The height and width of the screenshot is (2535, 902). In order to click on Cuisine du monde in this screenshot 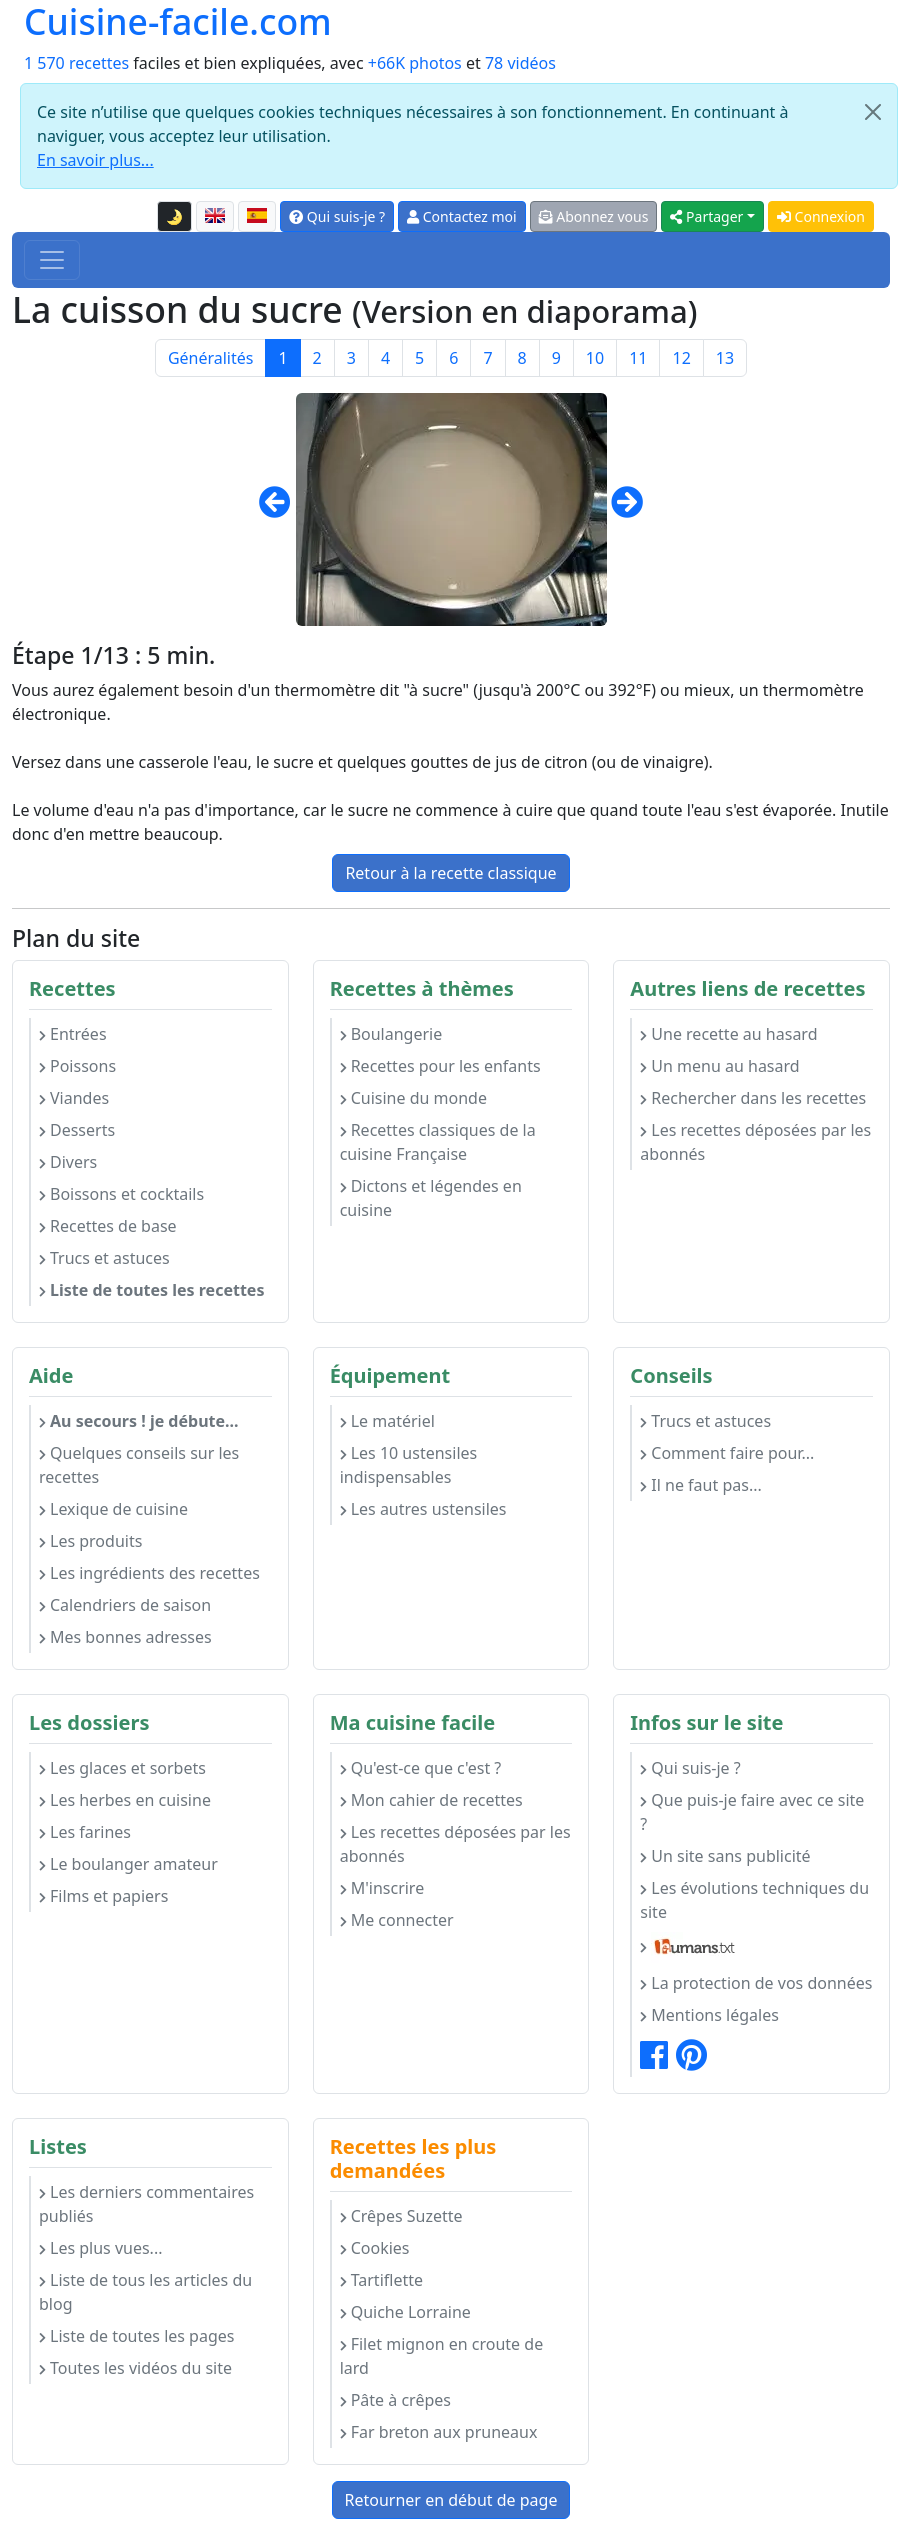, I will do `click(413, 1098)`.